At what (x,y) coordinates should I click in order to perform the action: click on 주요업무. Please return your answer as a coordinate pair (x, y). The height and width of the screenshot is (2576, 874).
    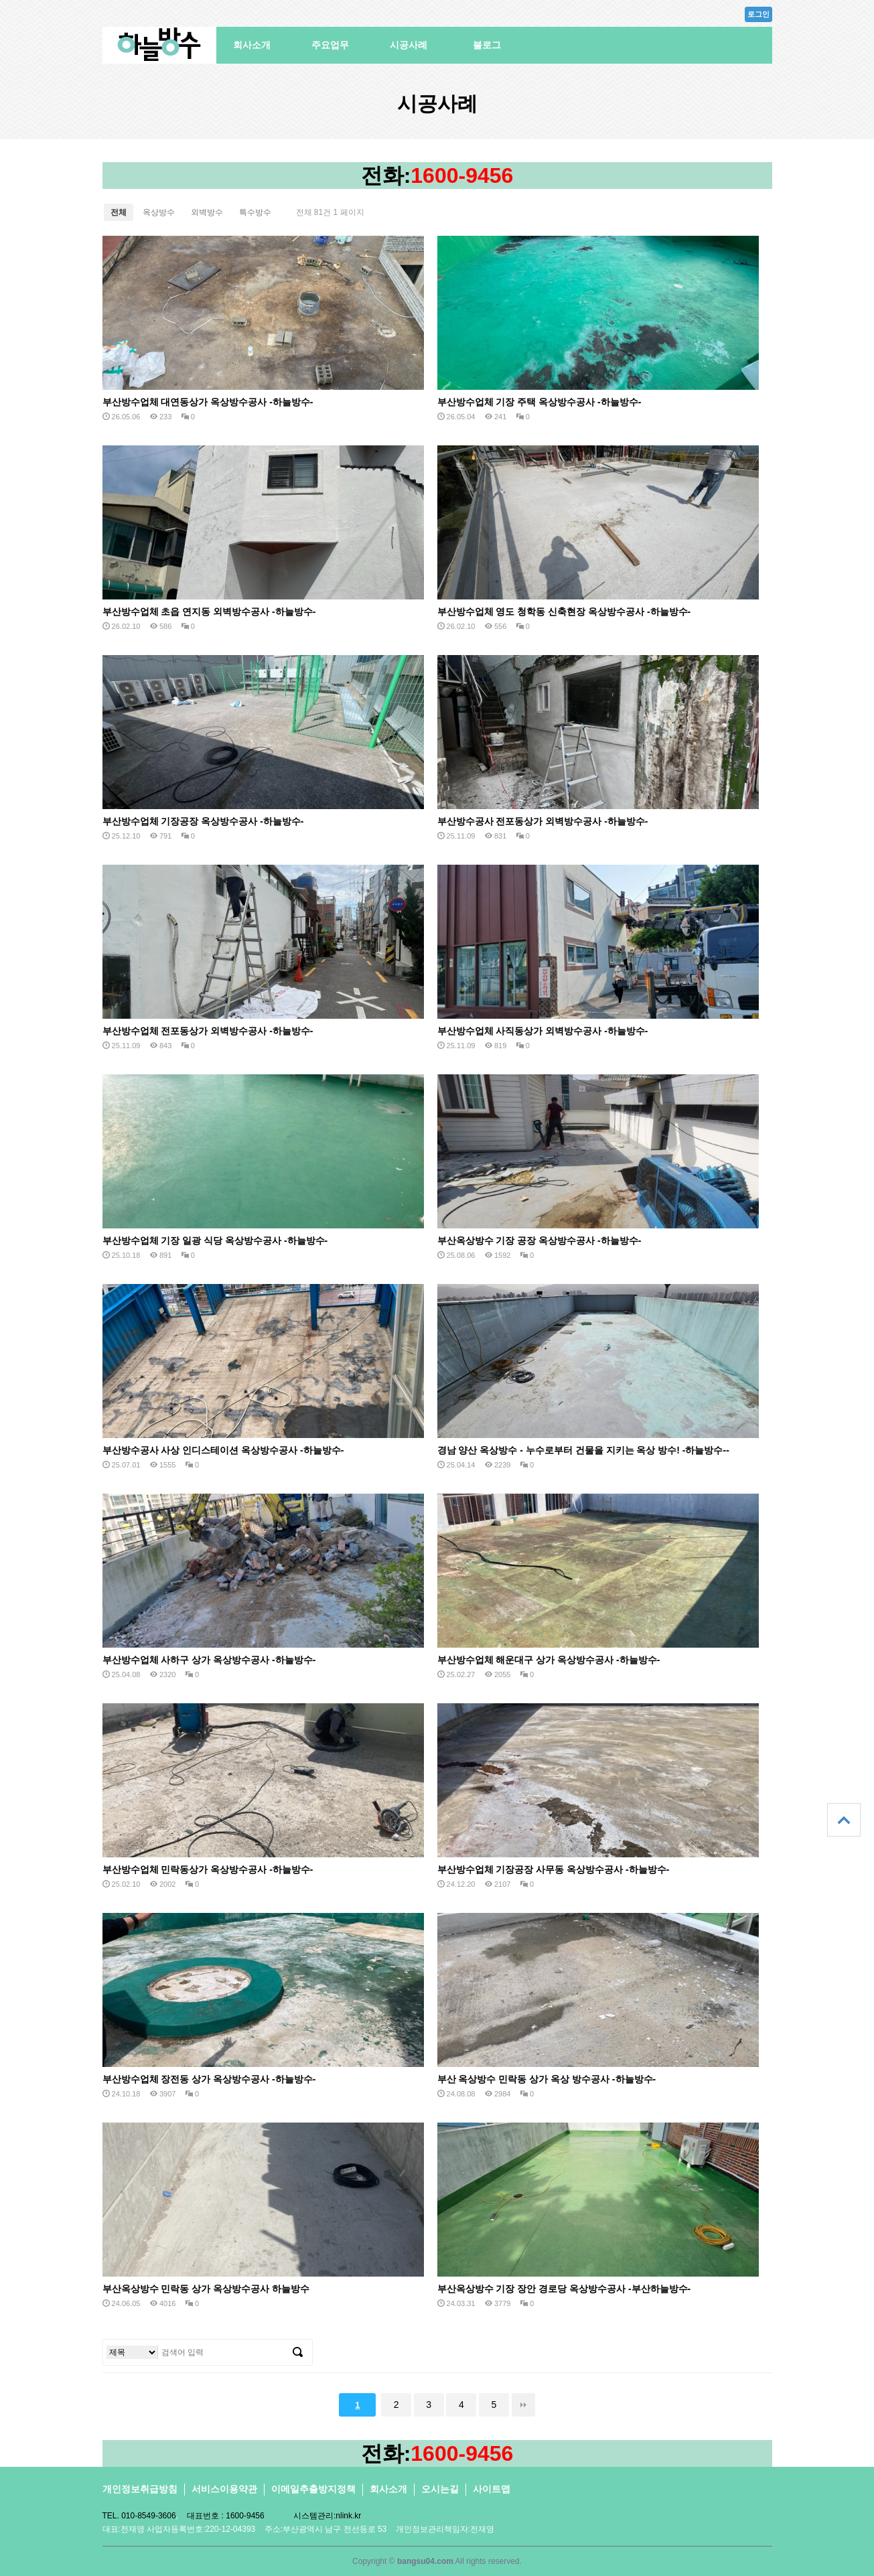
    Looking at the image, I should click on (330, 45).